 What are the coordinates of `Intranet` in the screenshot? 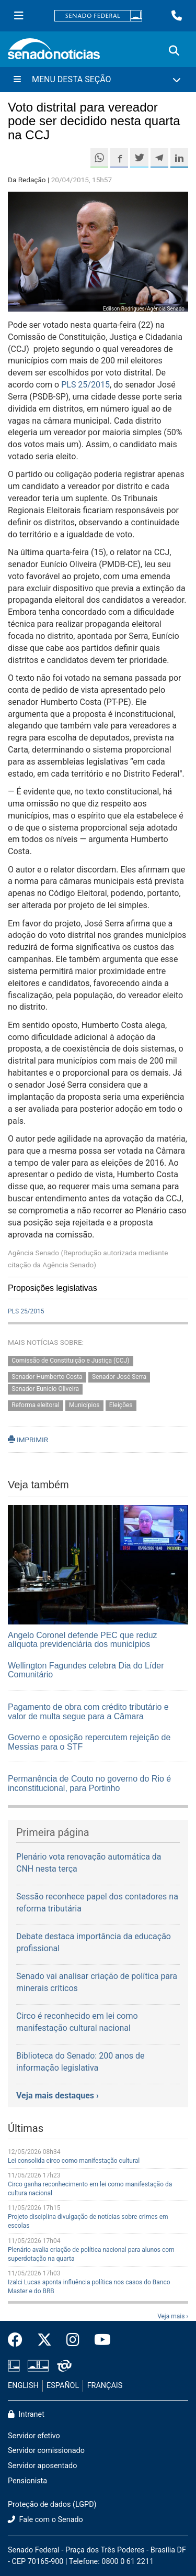 It's located at (26, 2414).